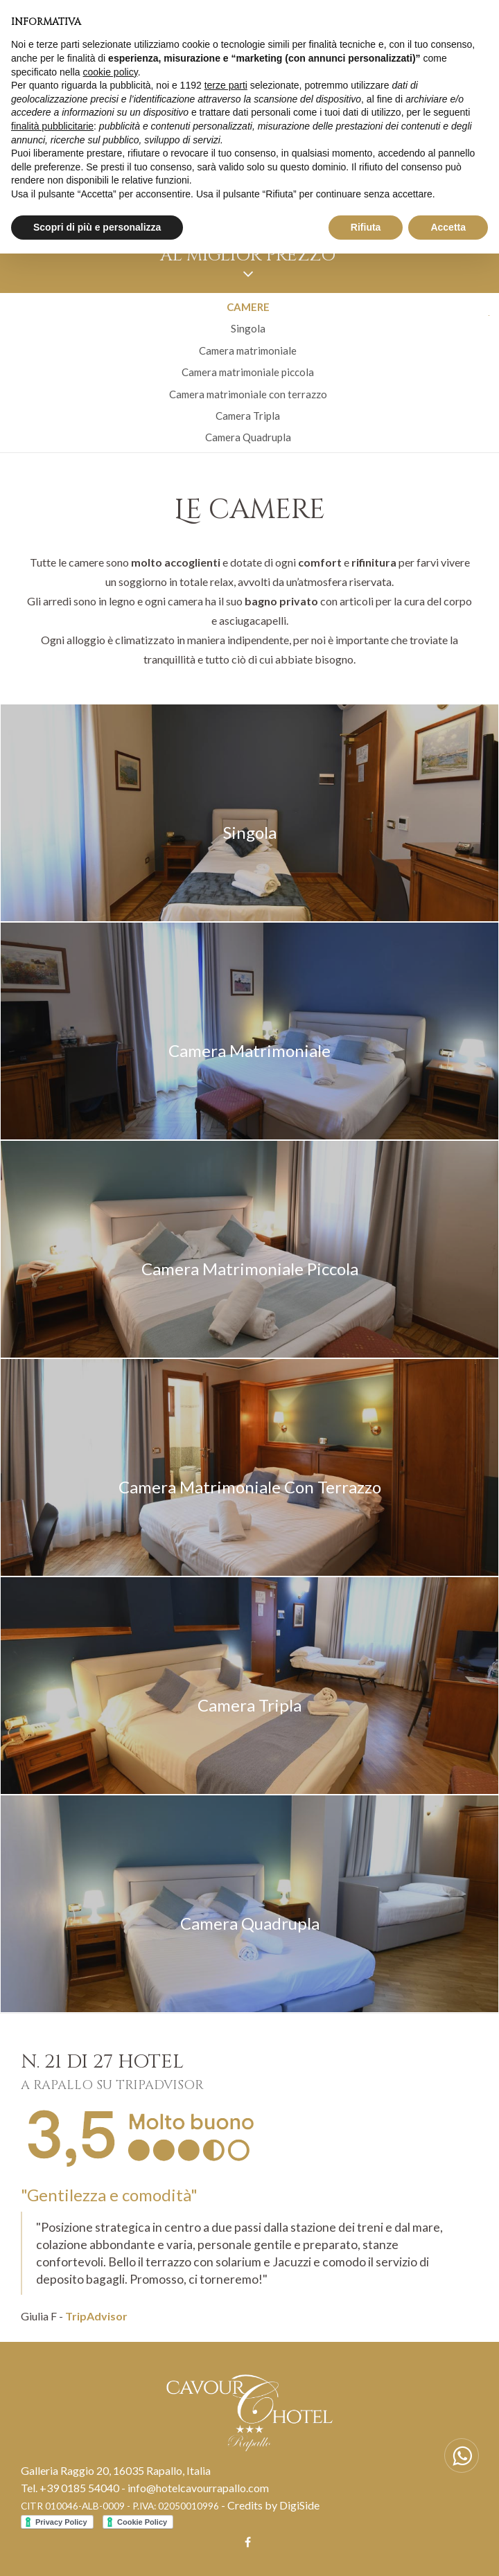 Image resolution: width=499 pixels, height=2576 pixels. I want to click on cookie policy [button], so click(110, 72).